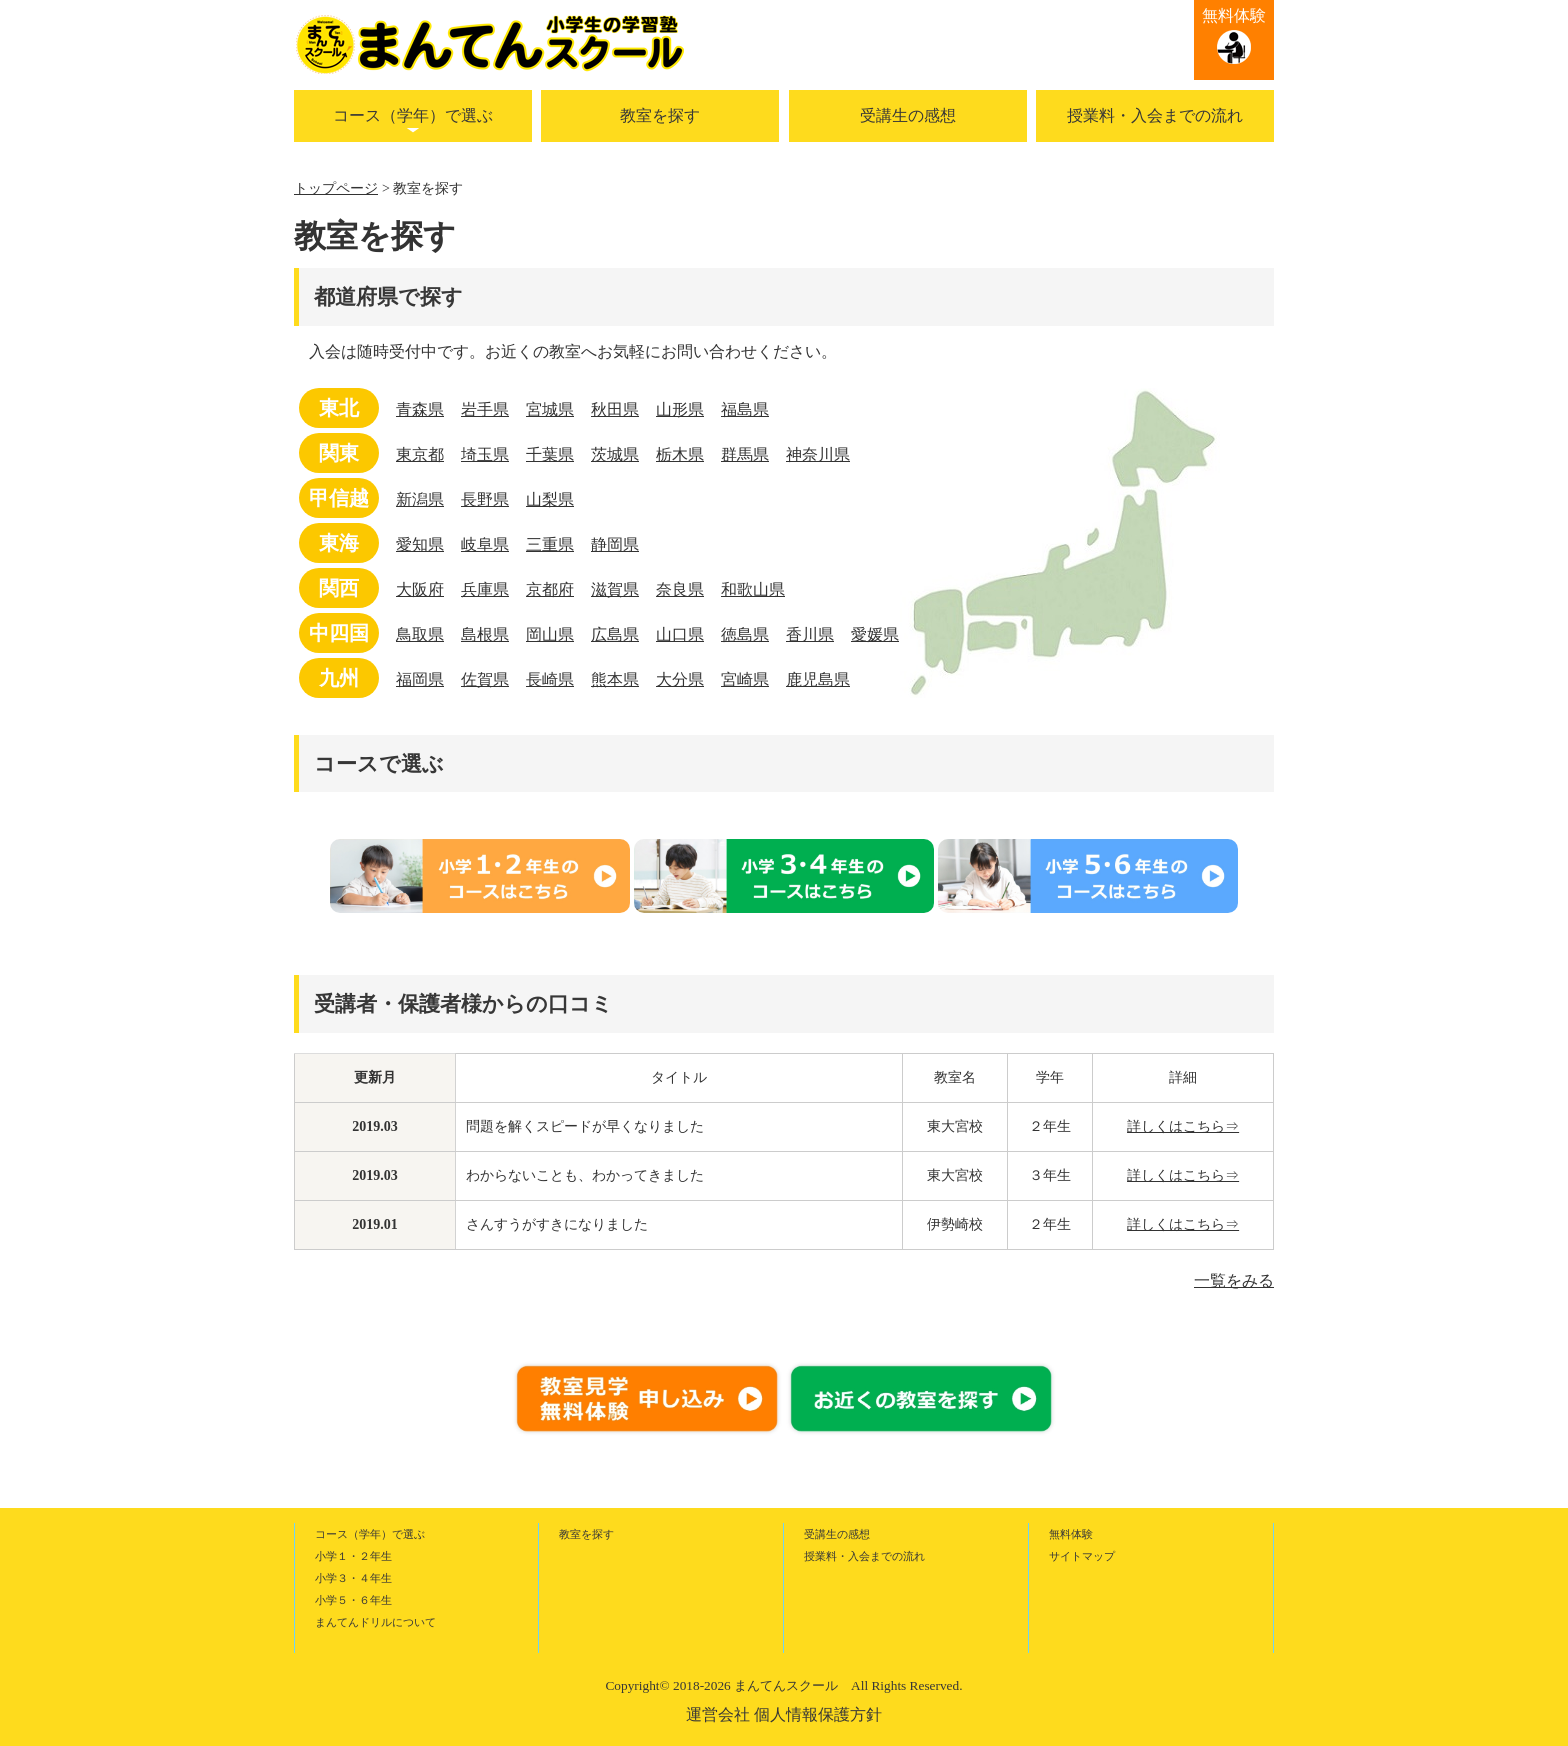 The height and width of the screenshot is (1746, 1568). I want to click on 埼玉県, so click(485, 454).